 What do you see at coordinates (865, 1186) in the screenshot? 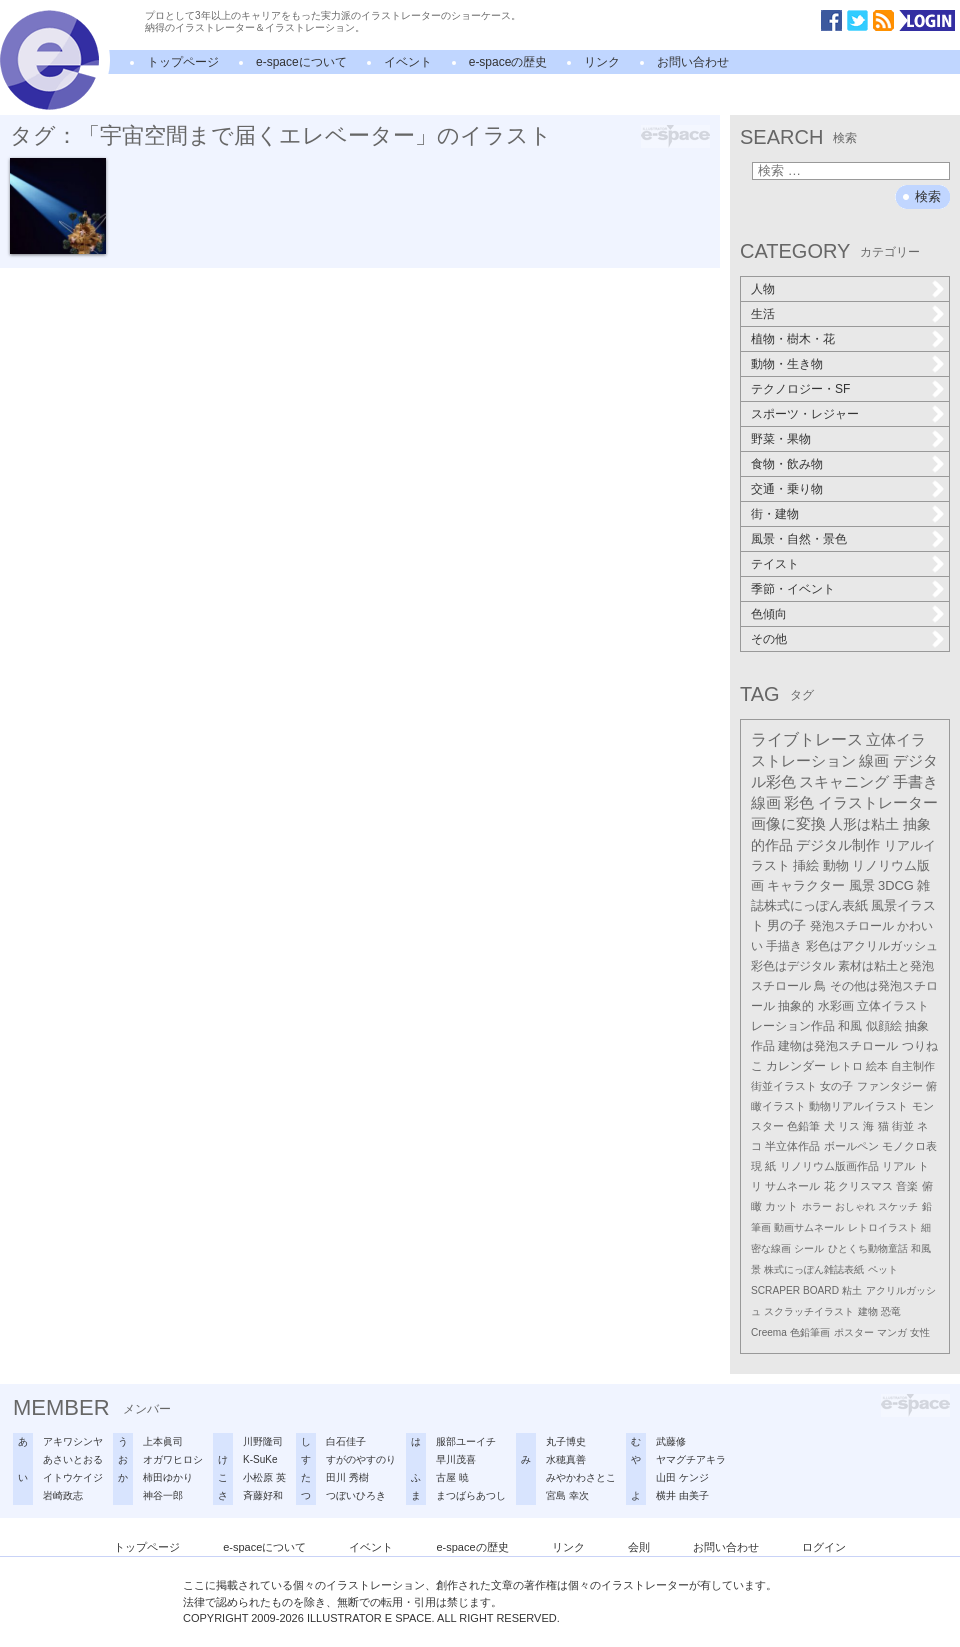
I see `クリスマス` at bounding box center [865, 1186].